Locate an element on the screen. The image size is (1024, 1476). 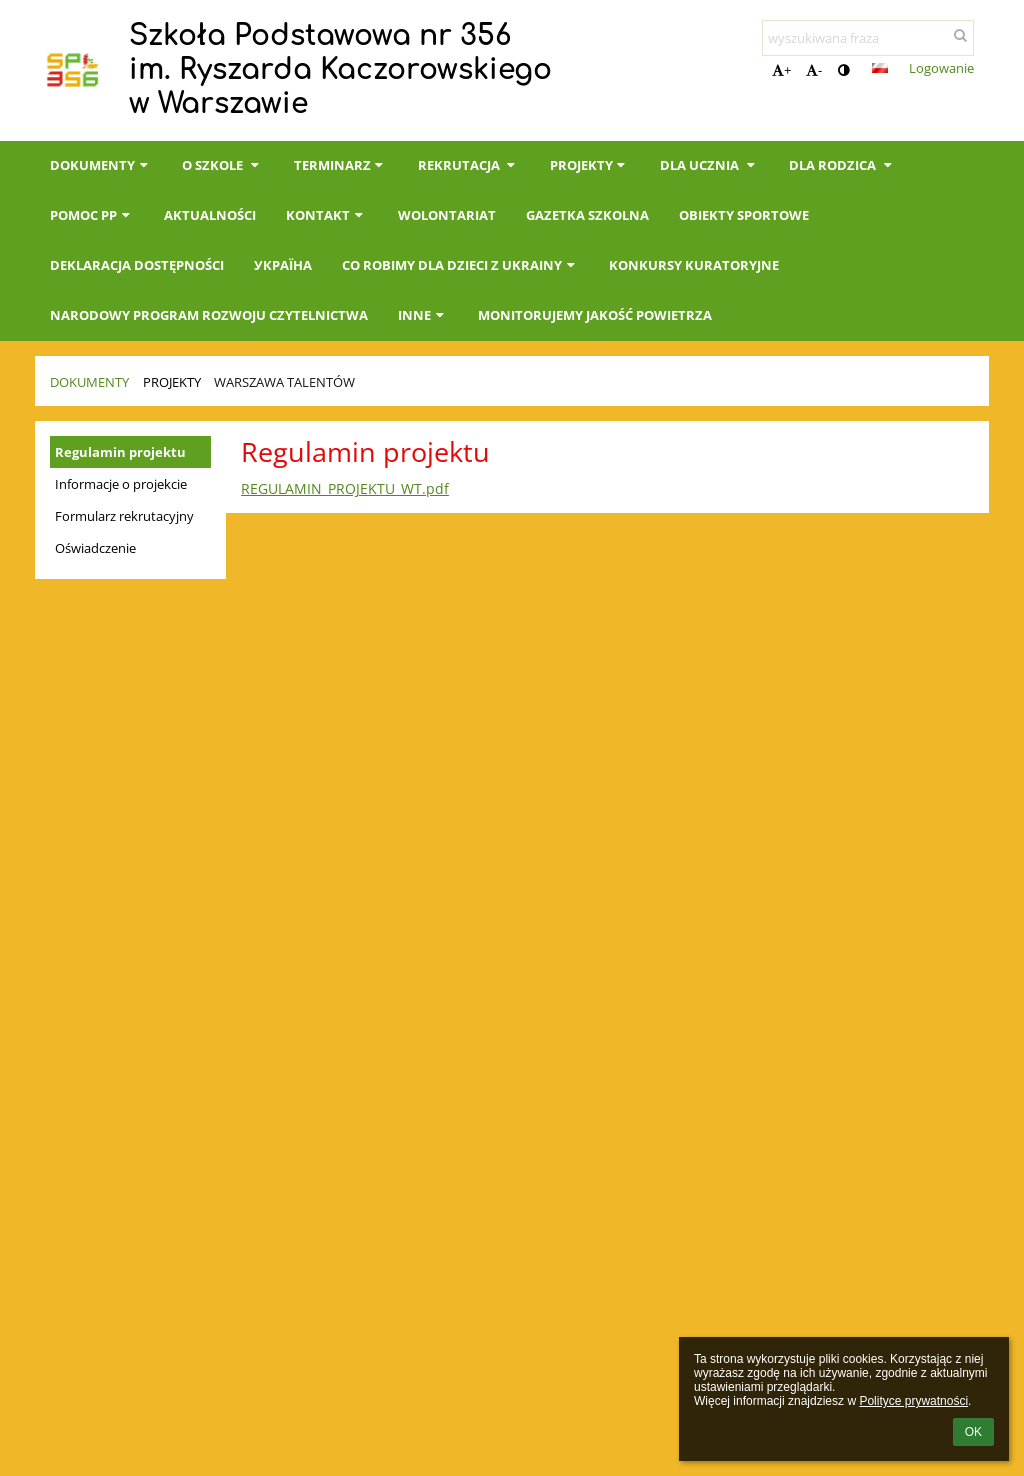
[button] is located at coordinates (880, 68).